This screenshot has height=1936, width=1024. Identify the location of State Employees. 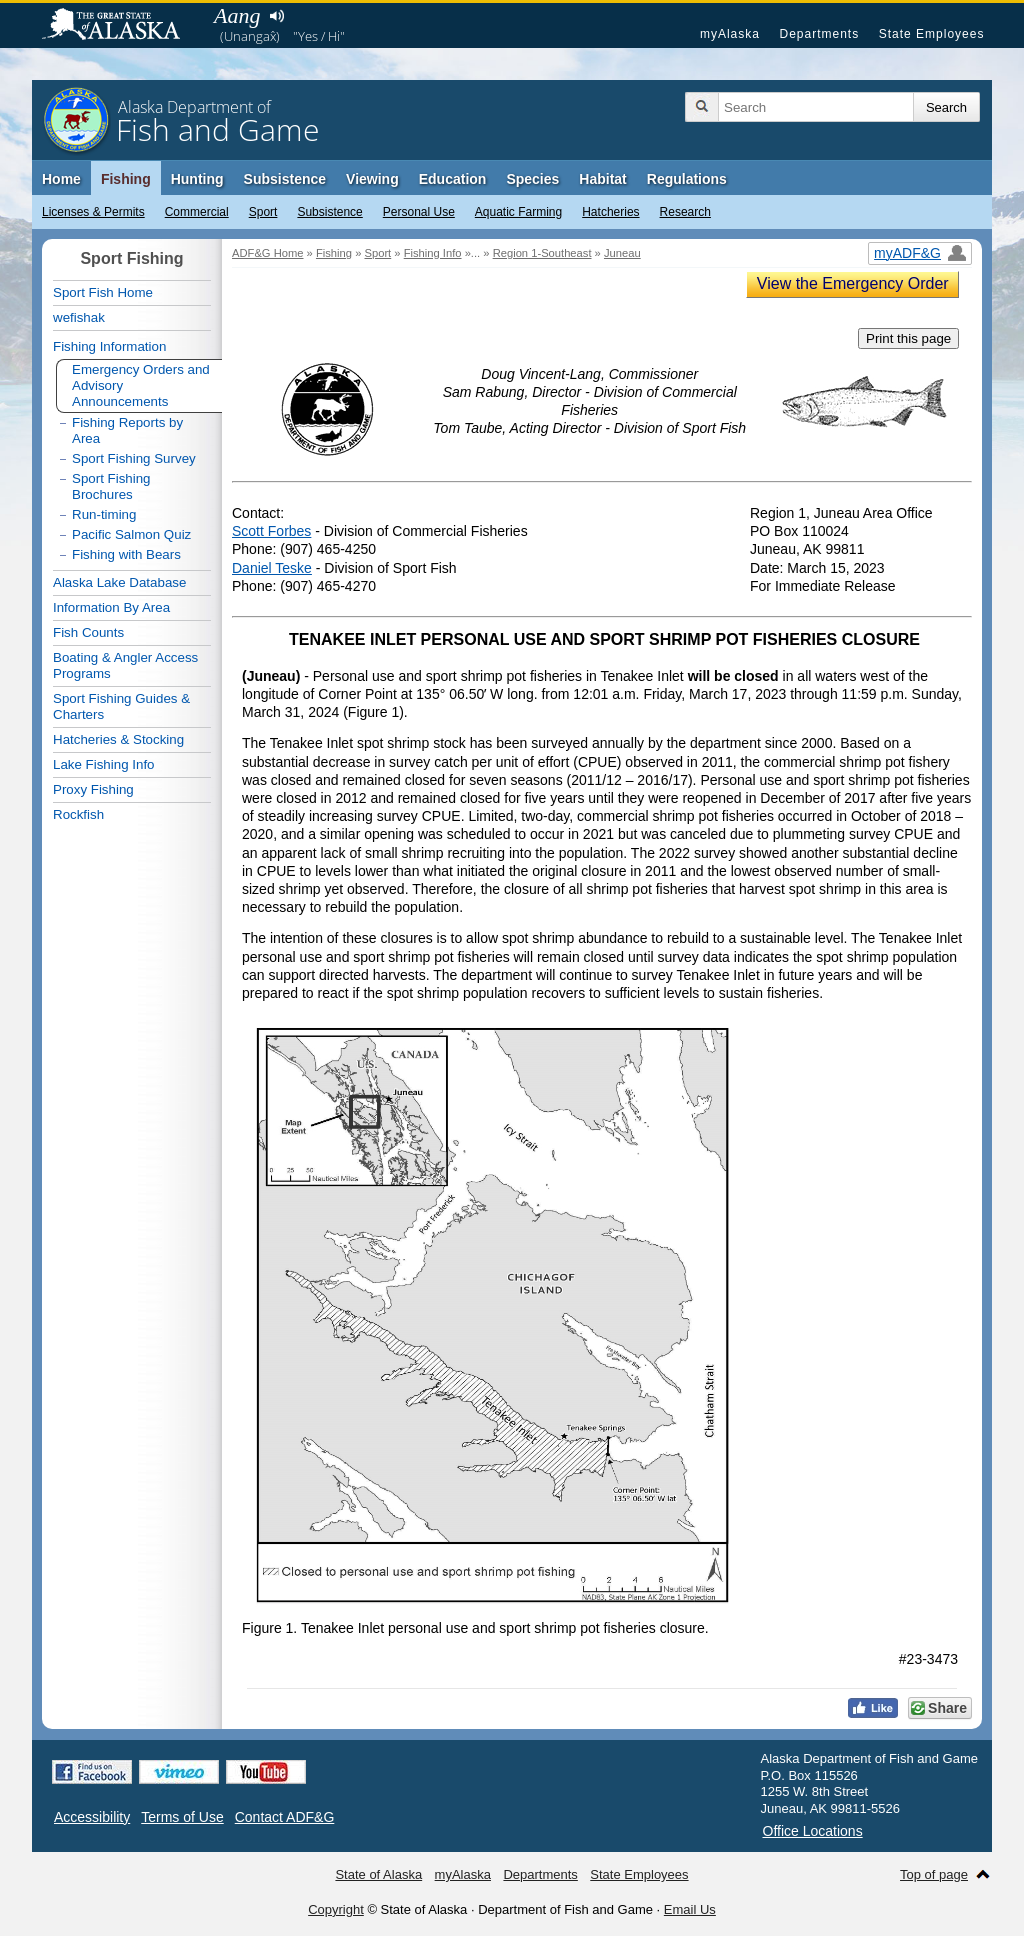
(932, 34).